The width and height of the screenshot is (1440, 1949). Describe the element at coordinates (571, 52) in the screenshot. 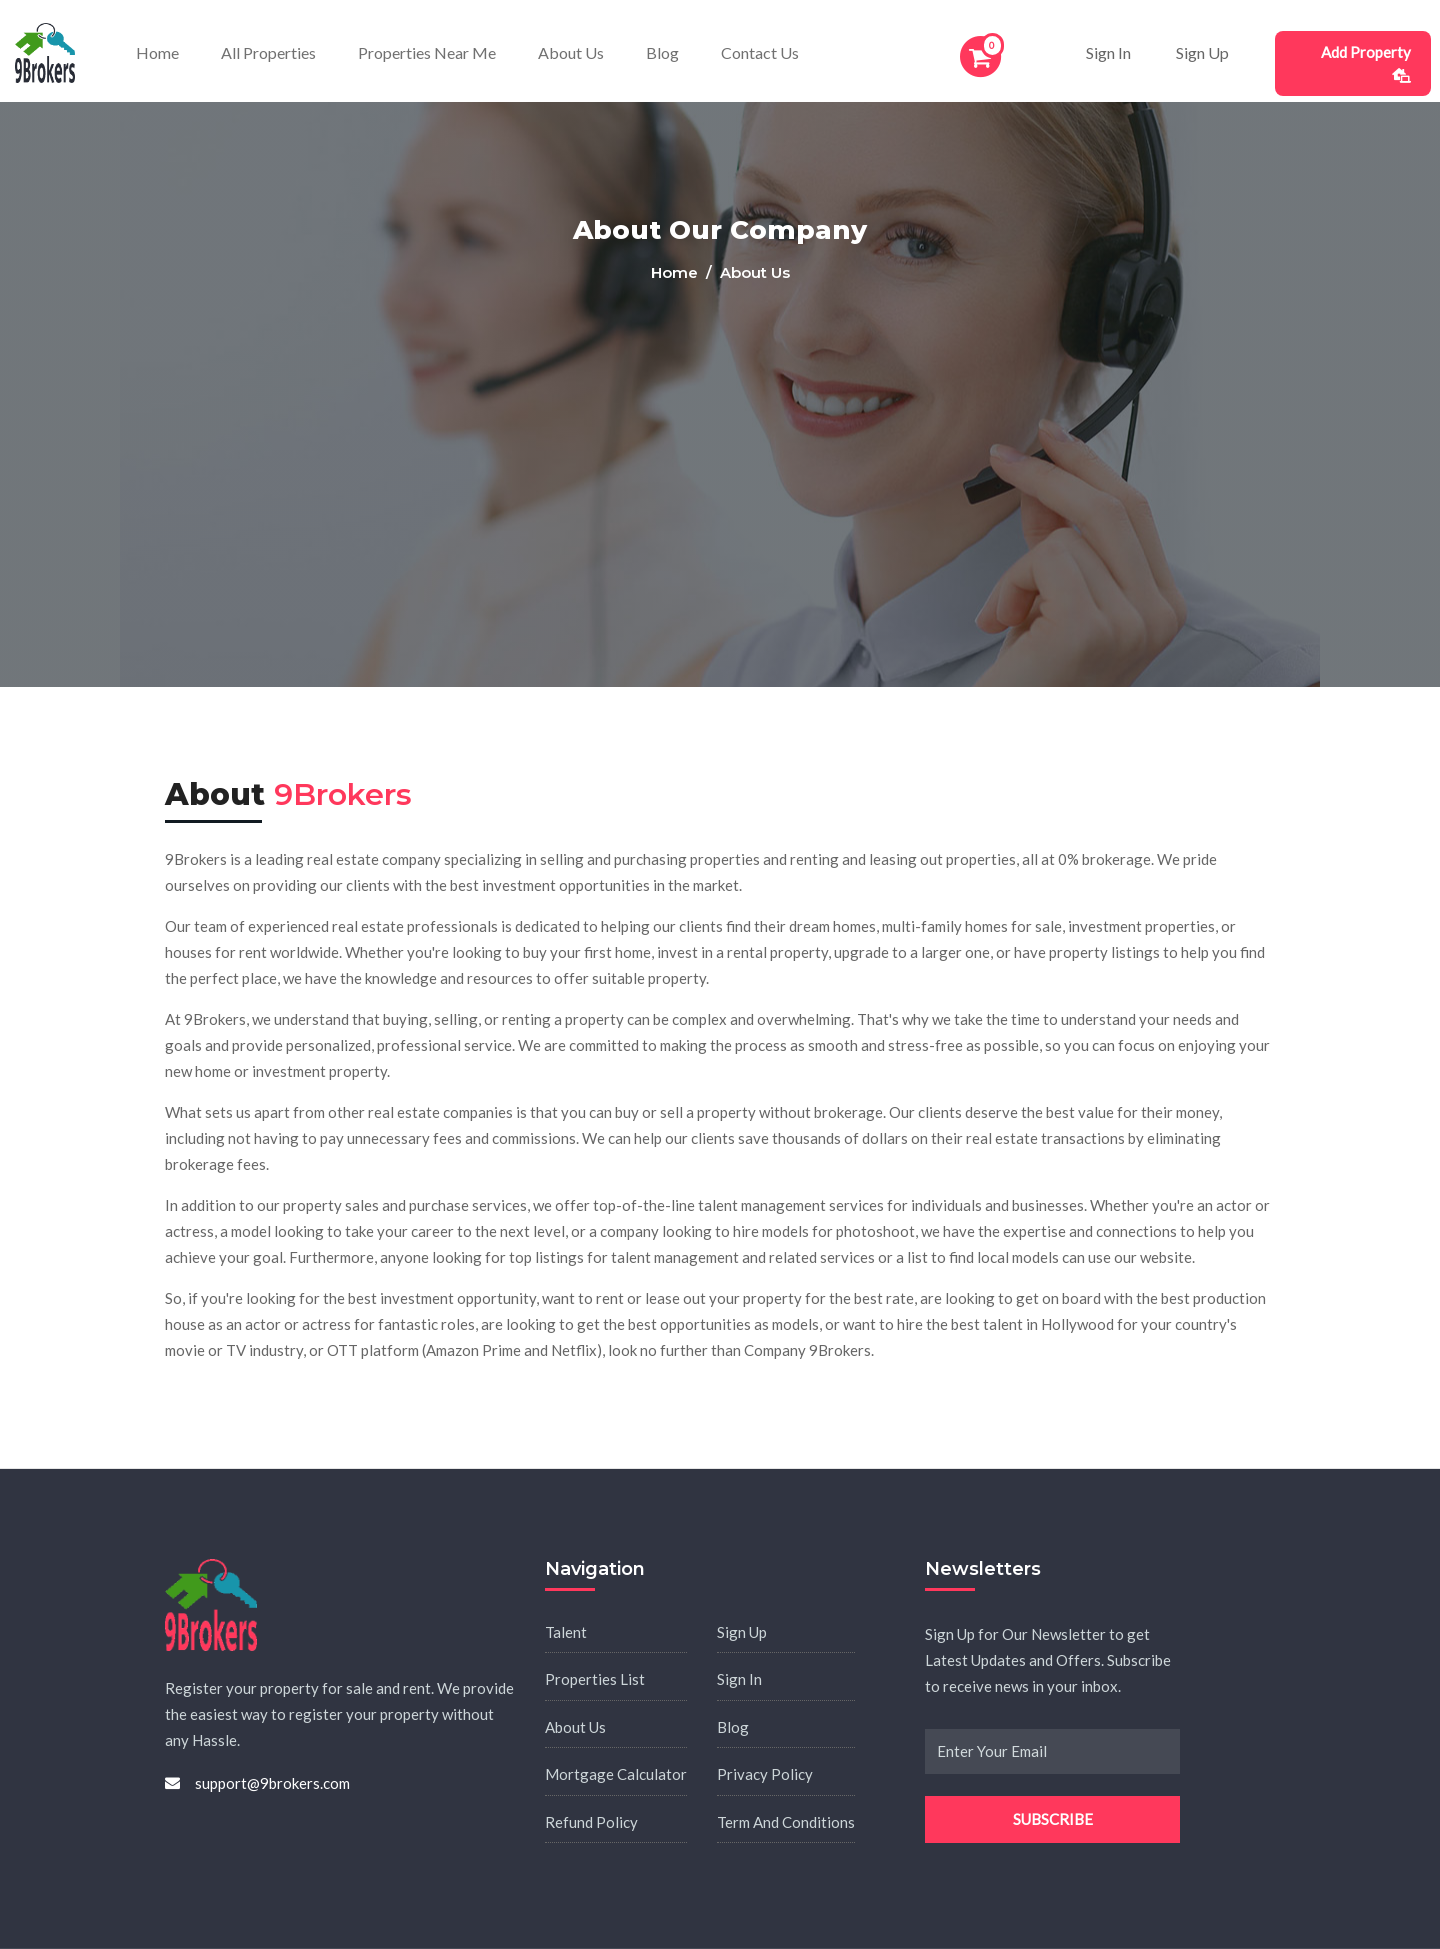

I see `About Us` at that location.